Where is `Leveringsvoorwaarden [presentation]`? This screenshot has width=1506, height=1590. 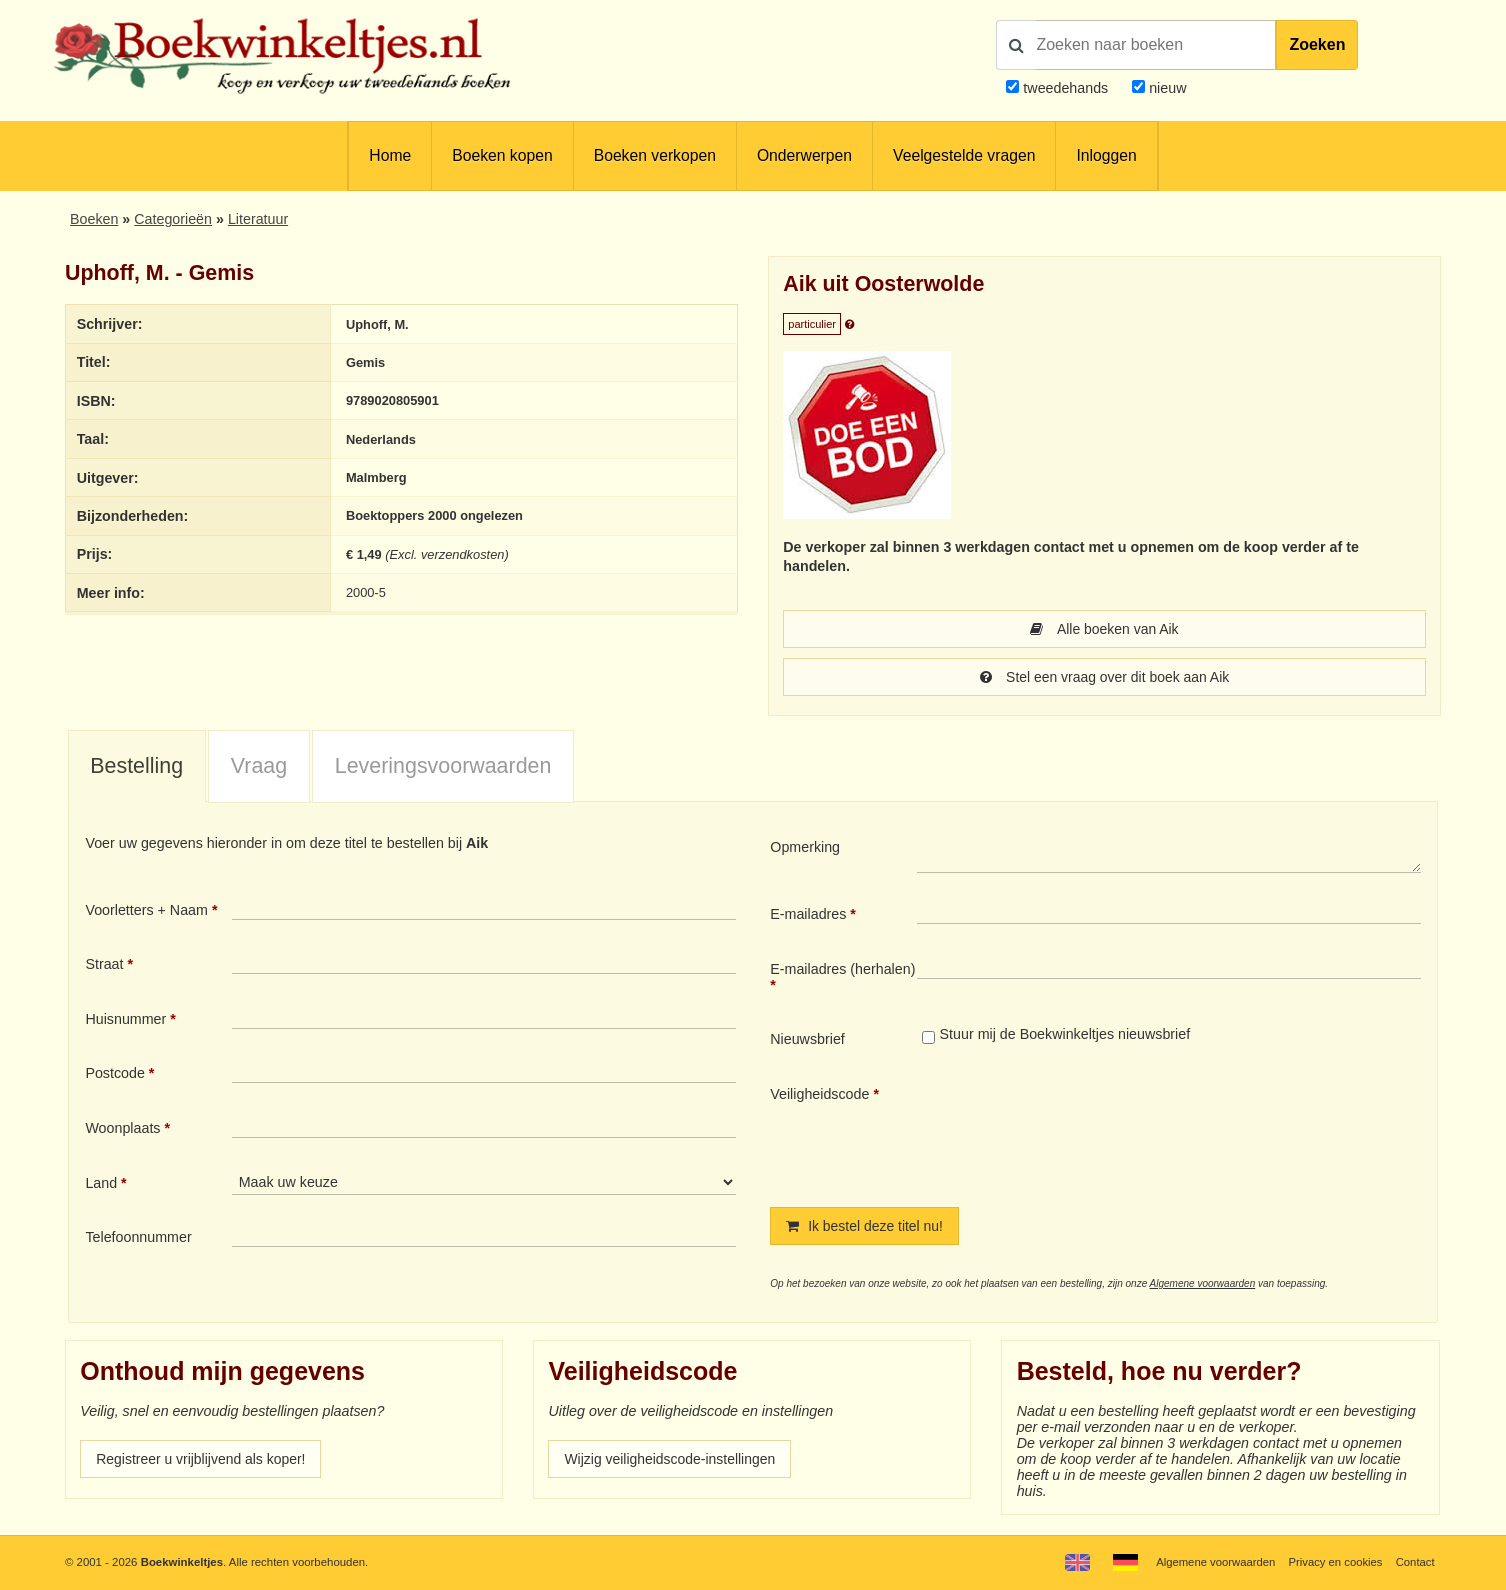
Leveringsvoorwaarden [presentation] is located at coordinates (443, 766).